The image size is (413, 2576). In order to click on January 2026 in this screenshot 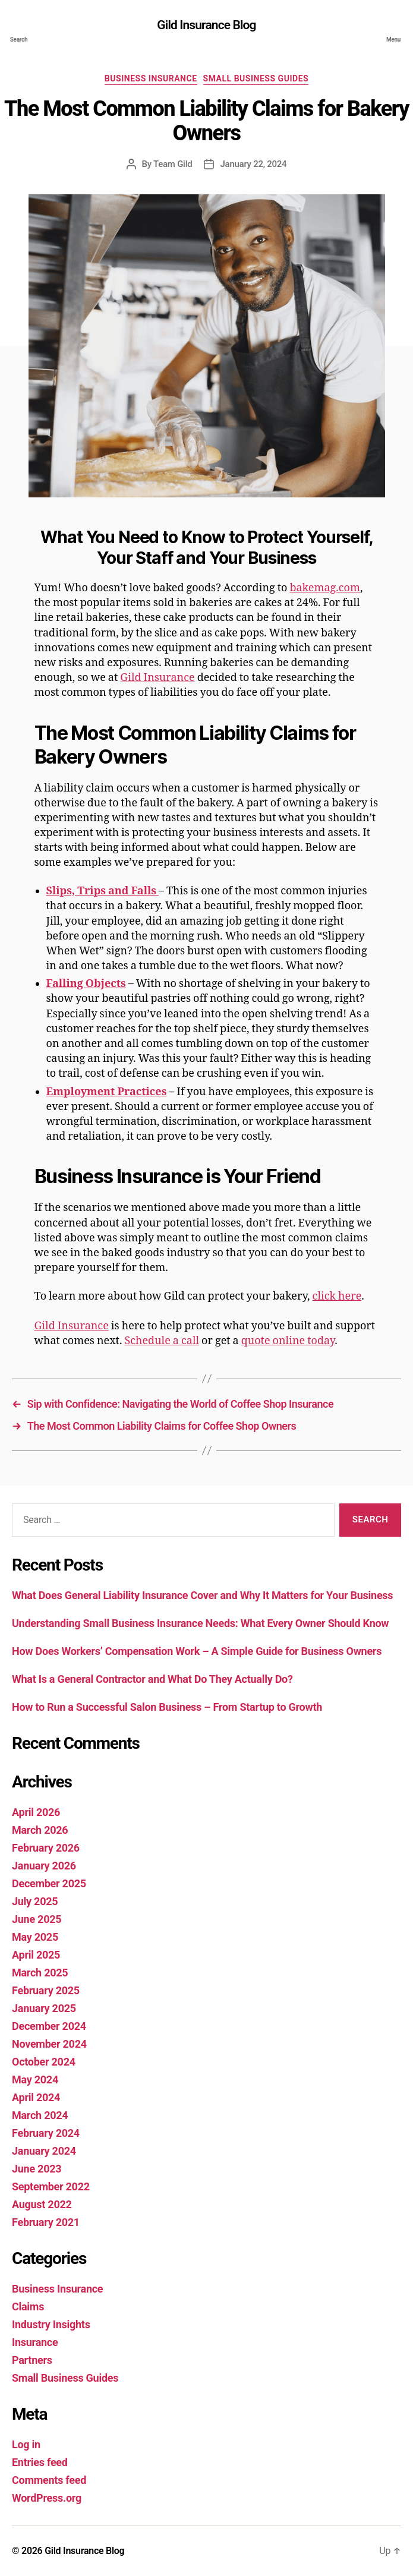, I will do `click(44, 1865)`.